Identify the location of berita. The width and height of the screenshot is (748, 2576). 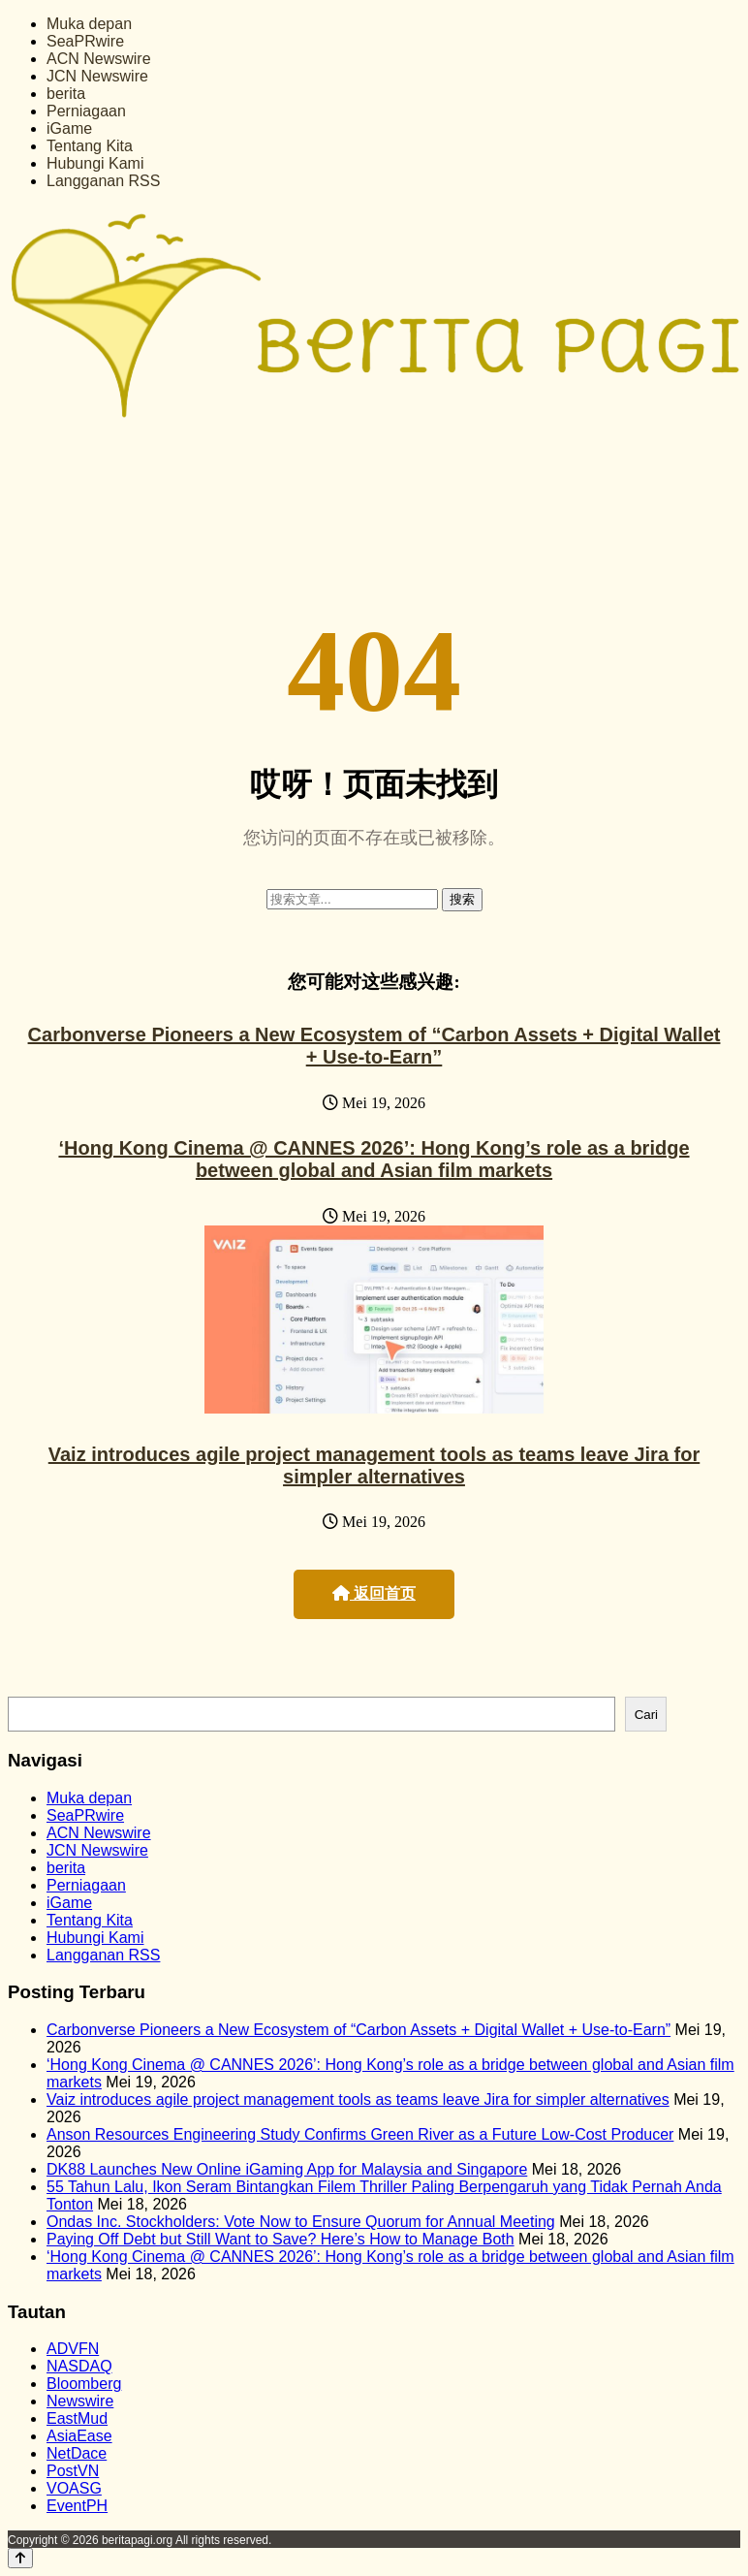
(66, 93).